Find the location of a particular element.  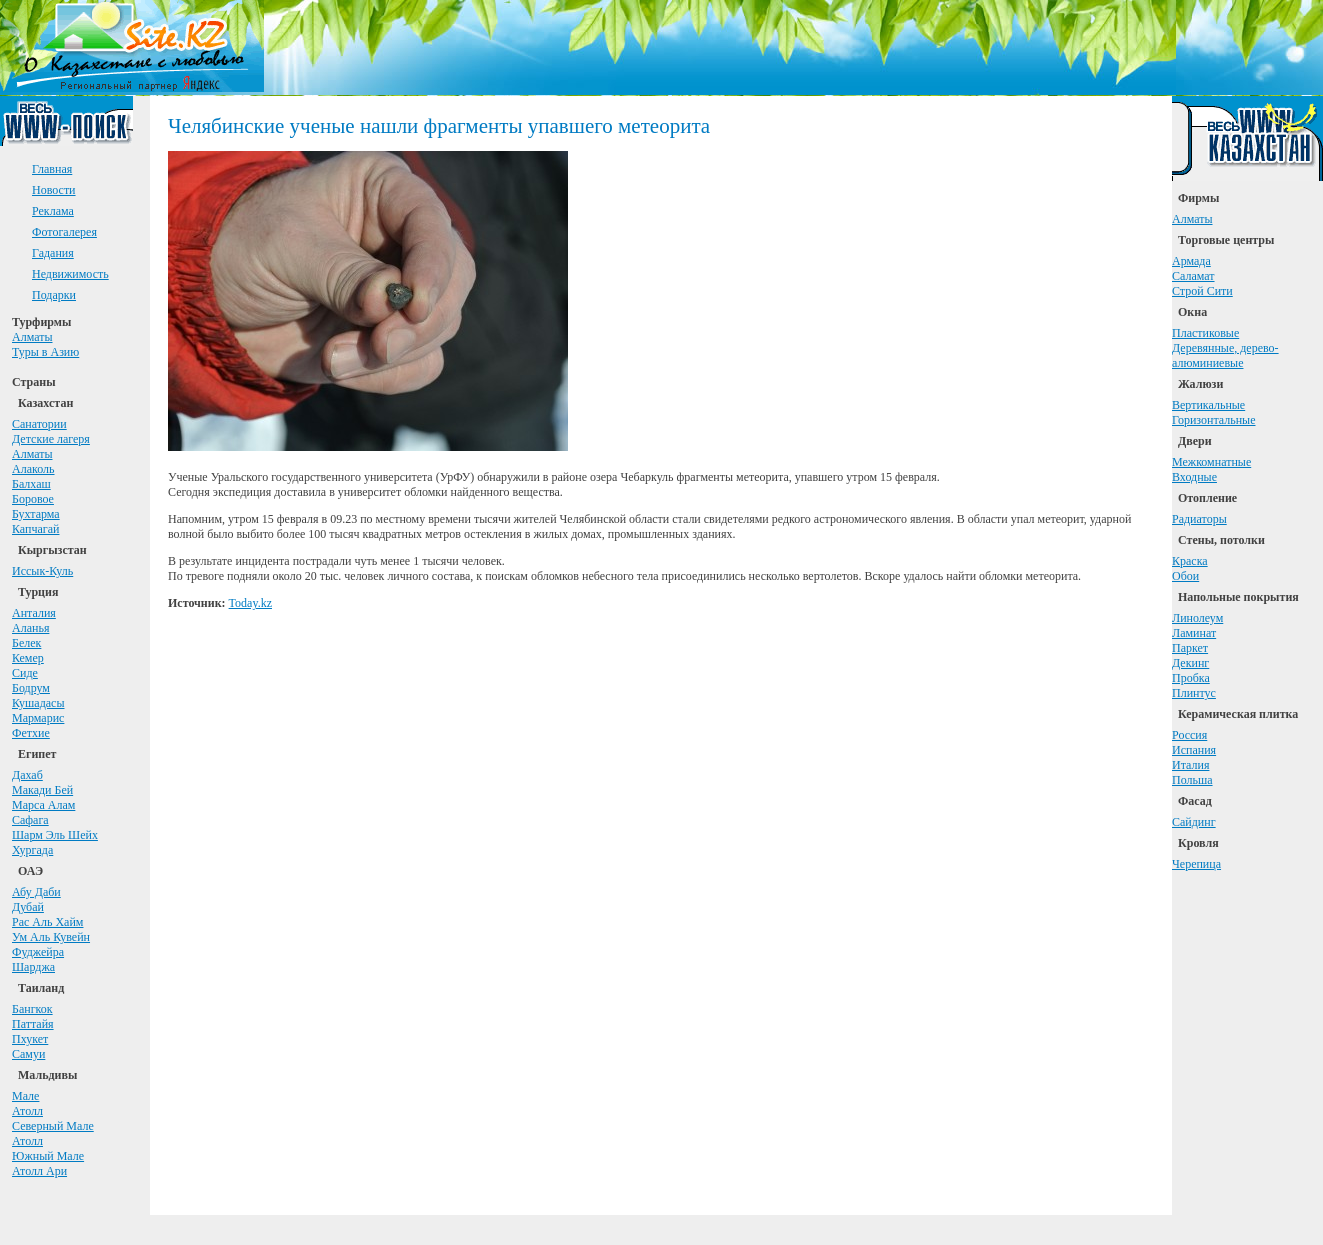

Бодрум is located at coordinates (31, 688).